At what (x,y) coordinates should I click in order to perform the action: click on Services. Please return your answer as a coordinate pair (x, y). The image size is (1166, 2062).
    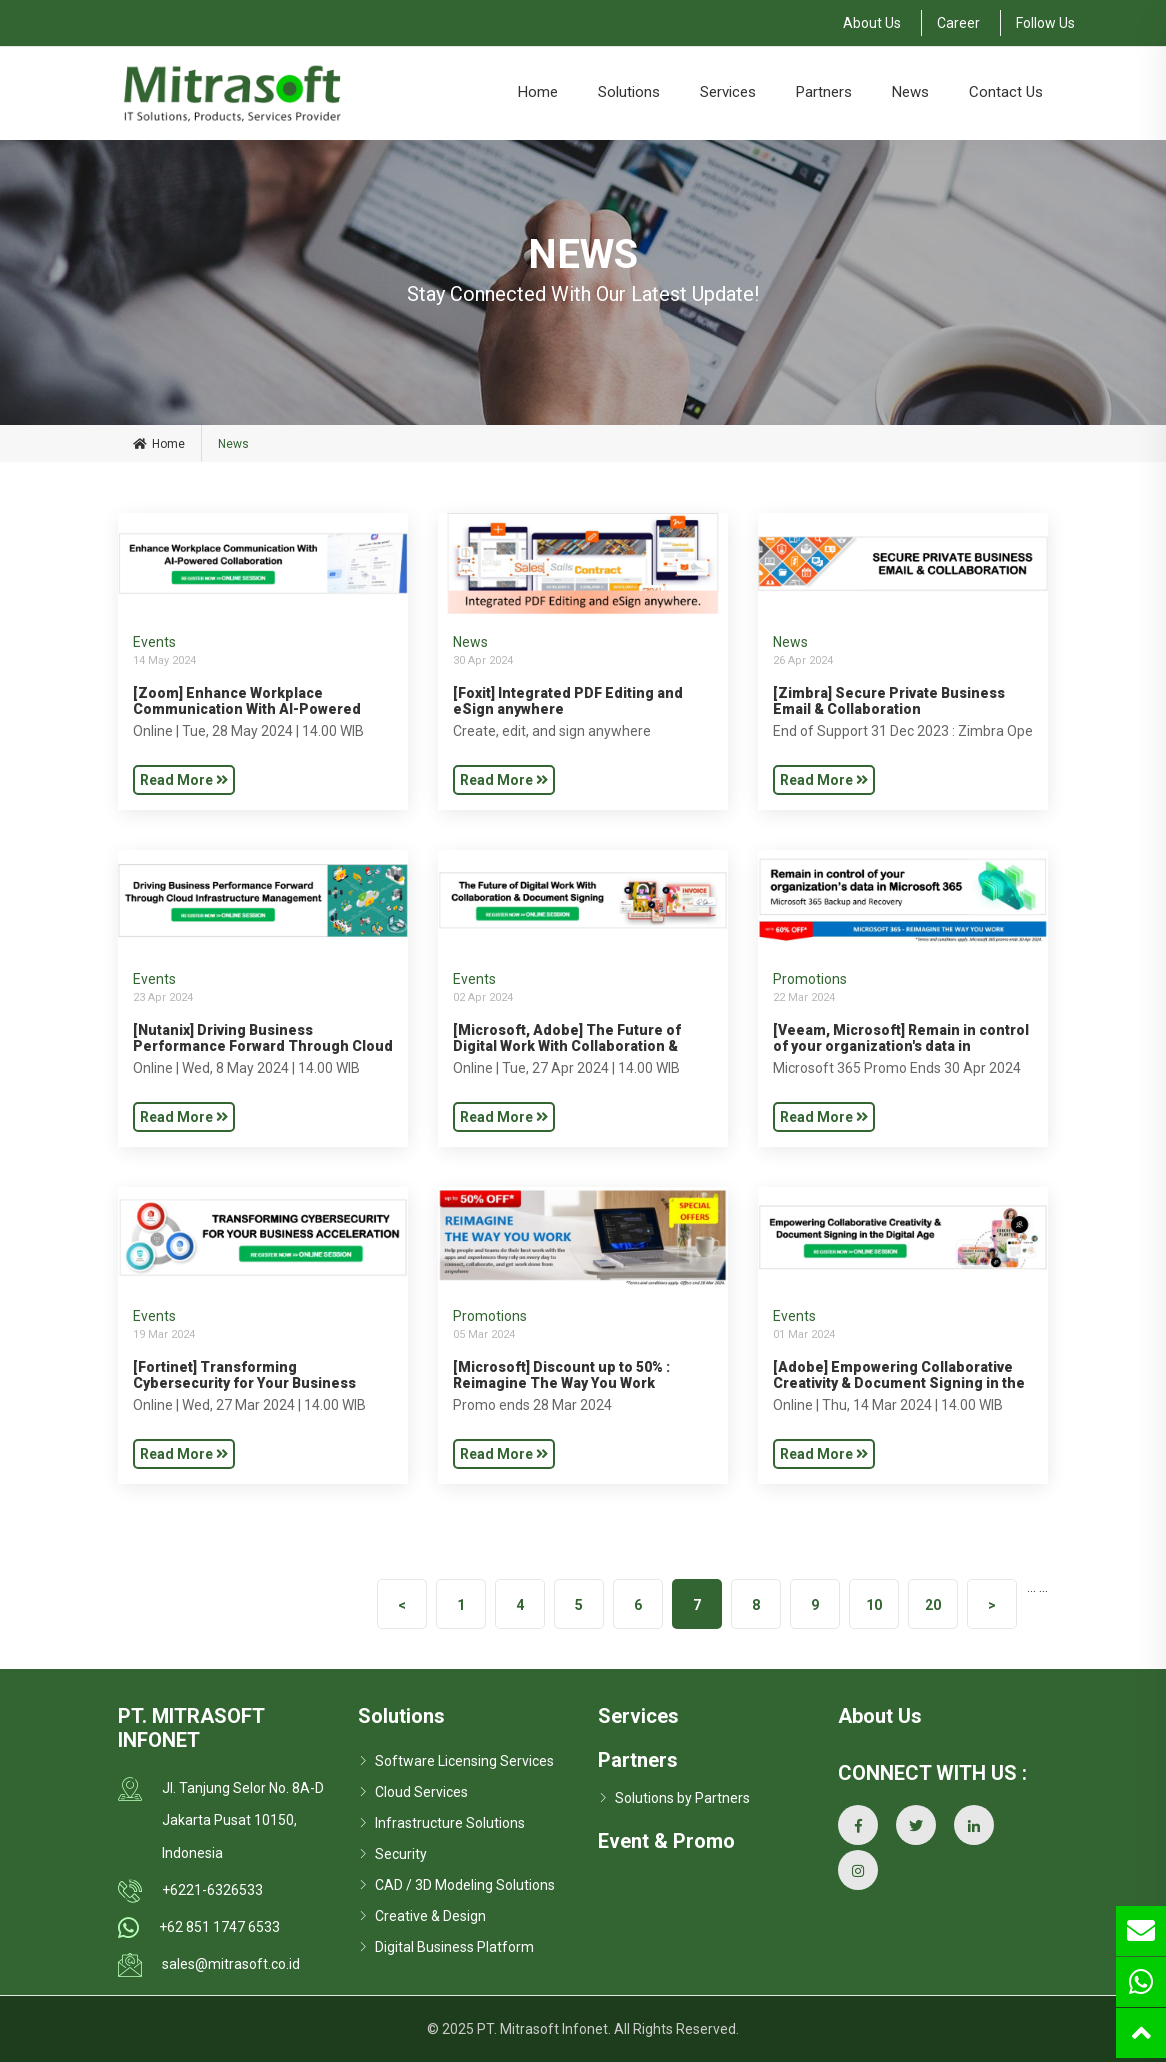
    Looking at the image, I should click on (728, 92).